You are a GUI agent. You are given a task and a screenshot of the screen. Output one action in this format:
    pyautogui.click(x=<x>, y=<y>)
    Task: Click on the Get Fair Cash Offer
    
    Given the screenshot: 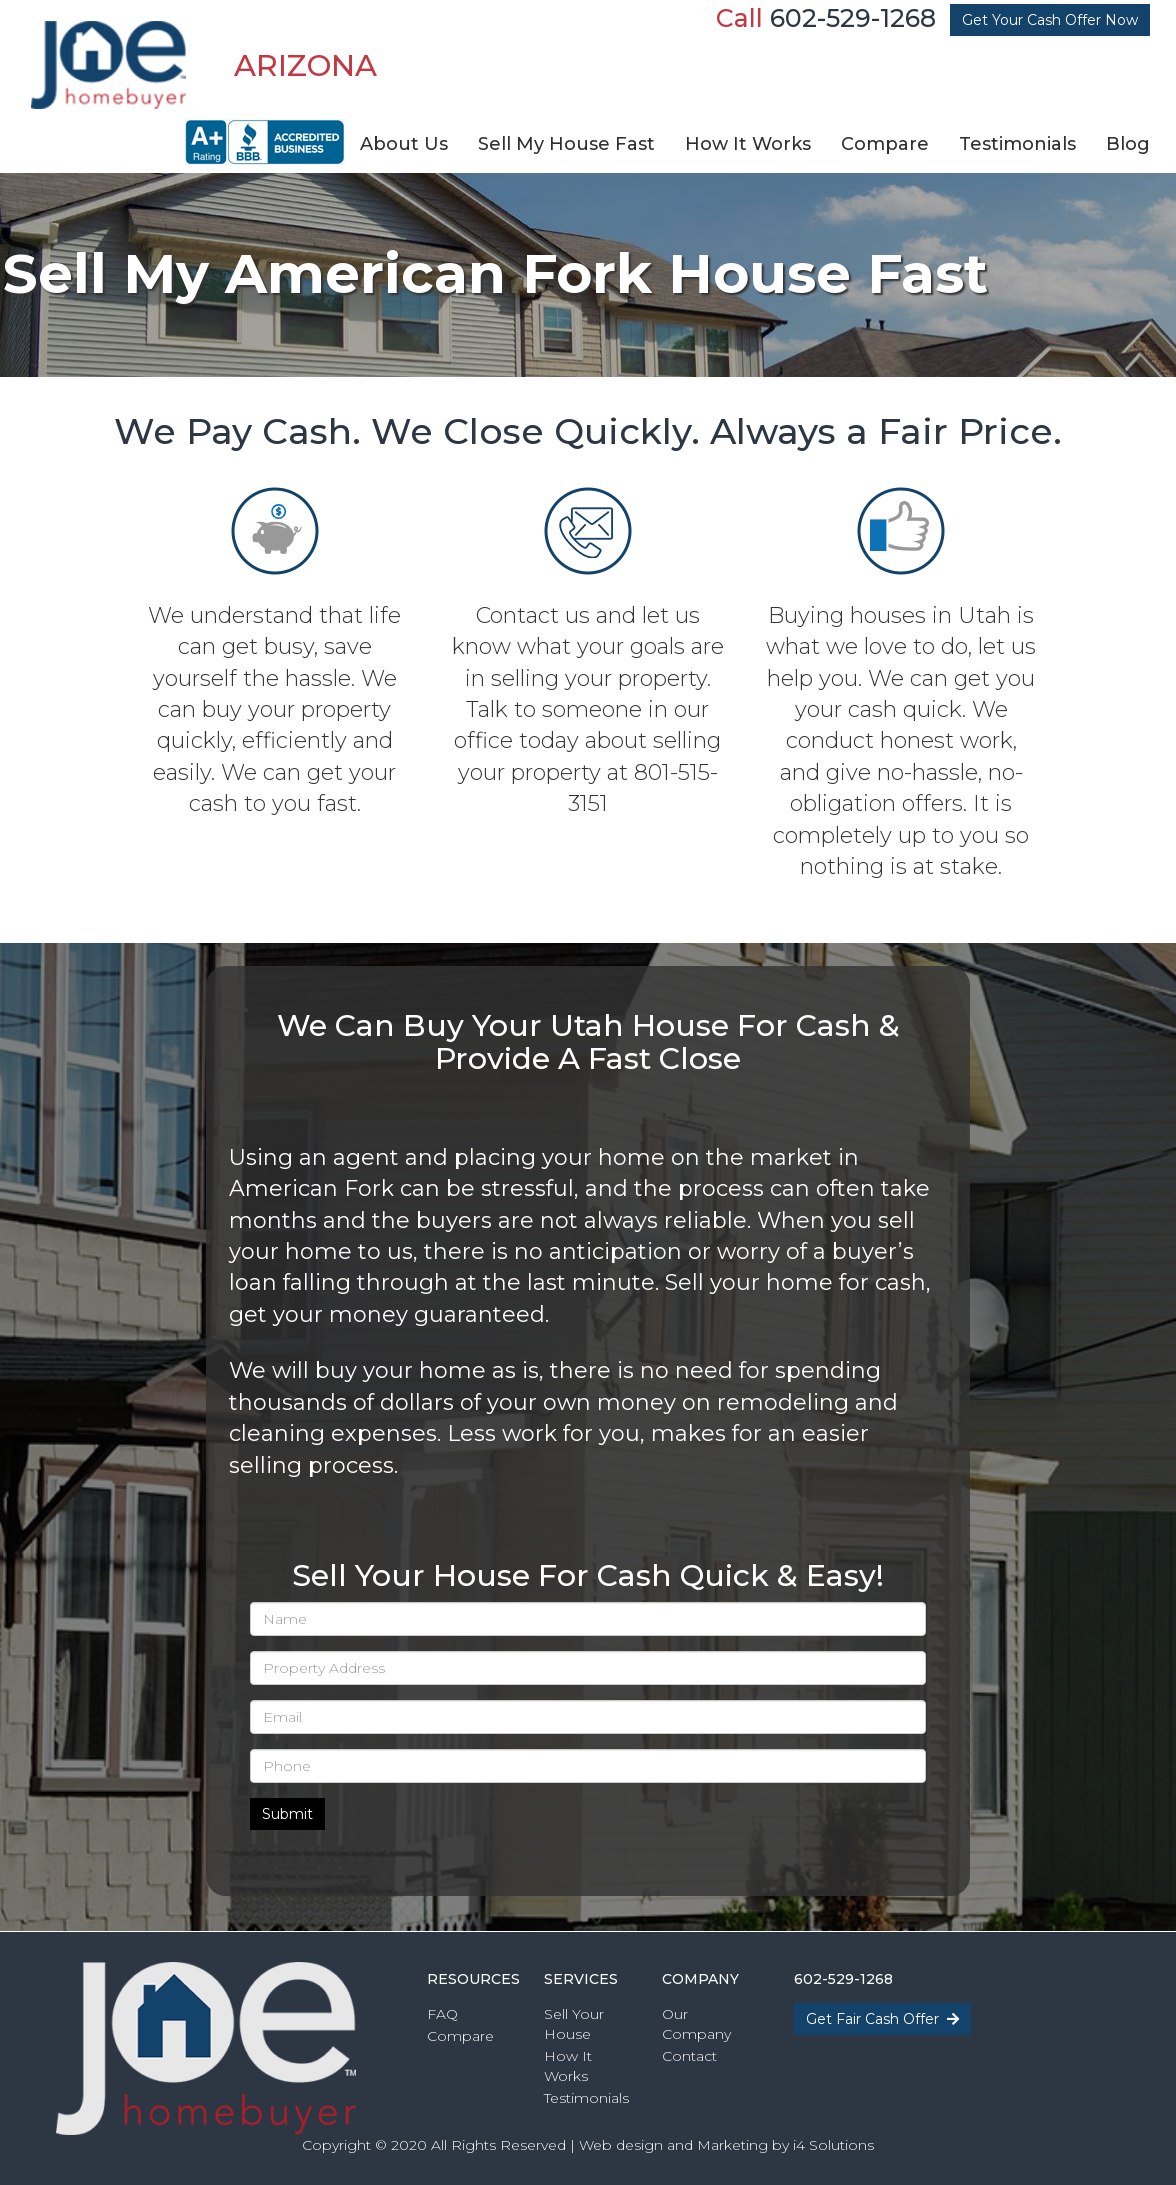 What is the action you would take?
    pyautogui.click(x=882, y=2019)
    